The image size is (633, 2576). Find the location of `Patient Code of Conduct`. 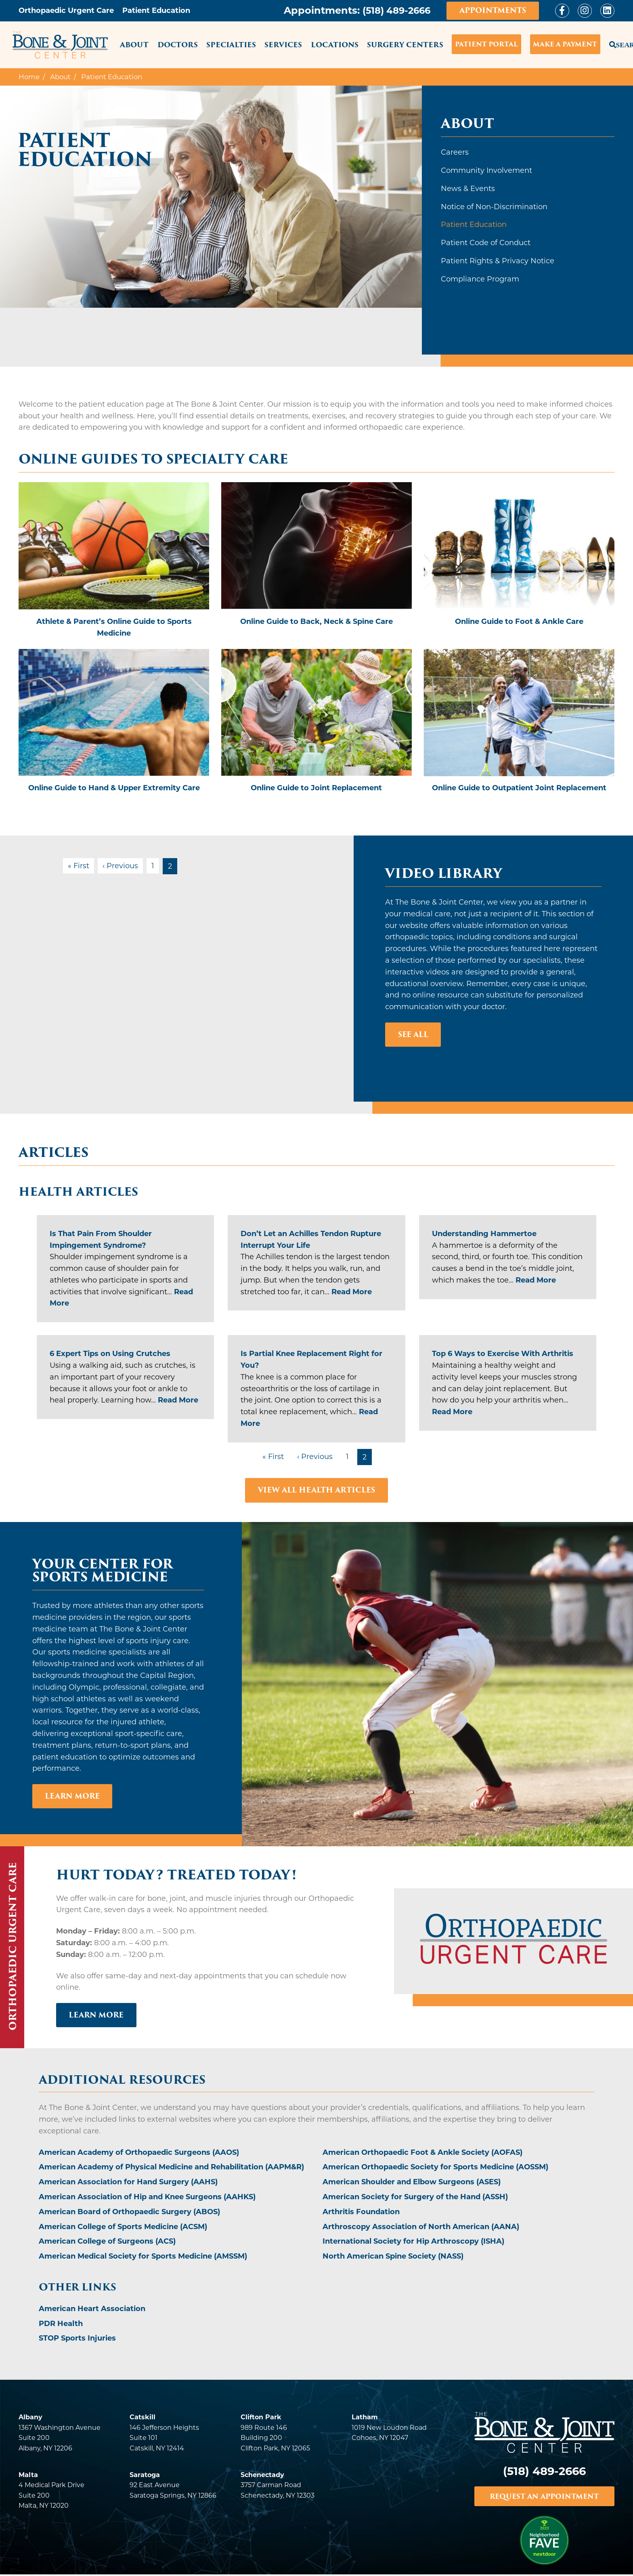

Patient Code of Conduct is located at coordinates (485, 242).